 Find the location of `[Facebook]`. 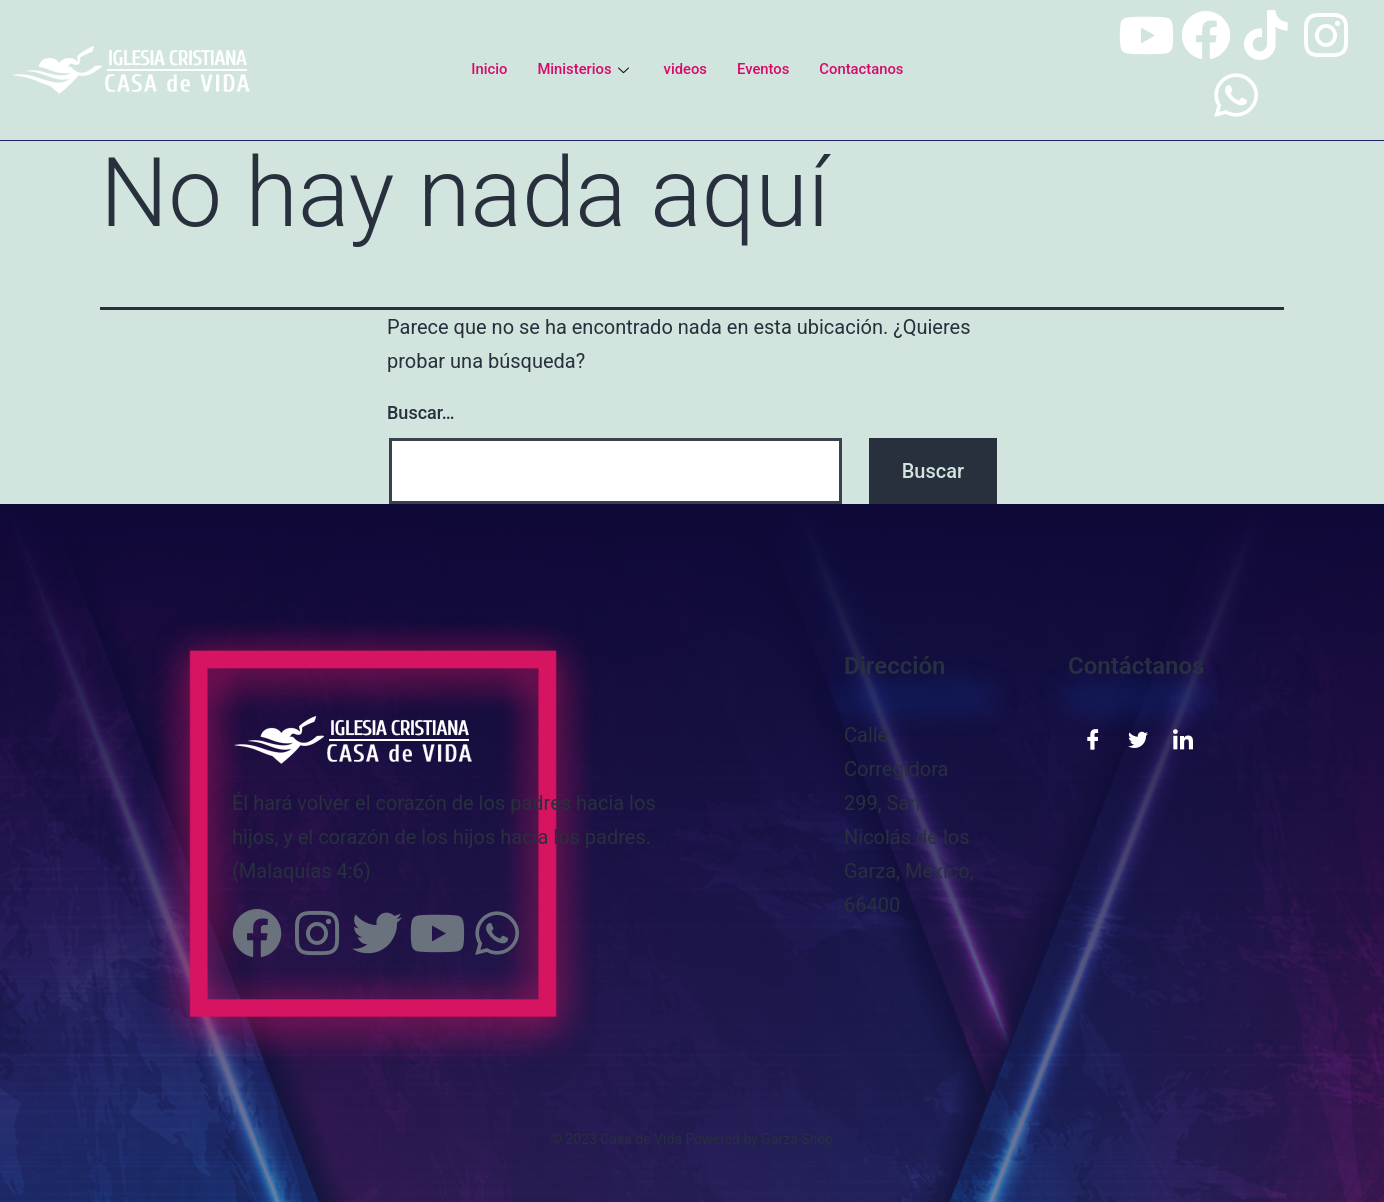

[Facebook] is located at coordinates (1093, 738).